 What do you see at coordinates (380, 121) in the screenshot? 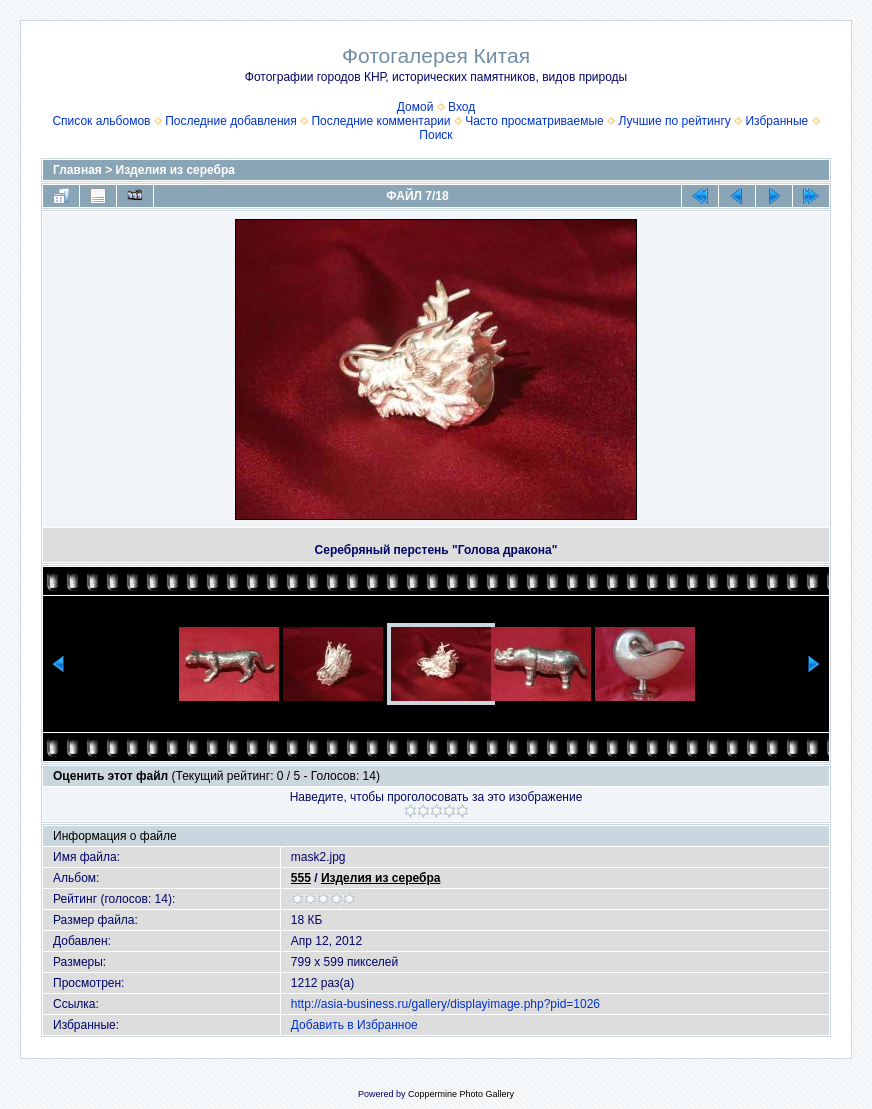
I see `Последние комментарии` at bounding box center [380, 121].